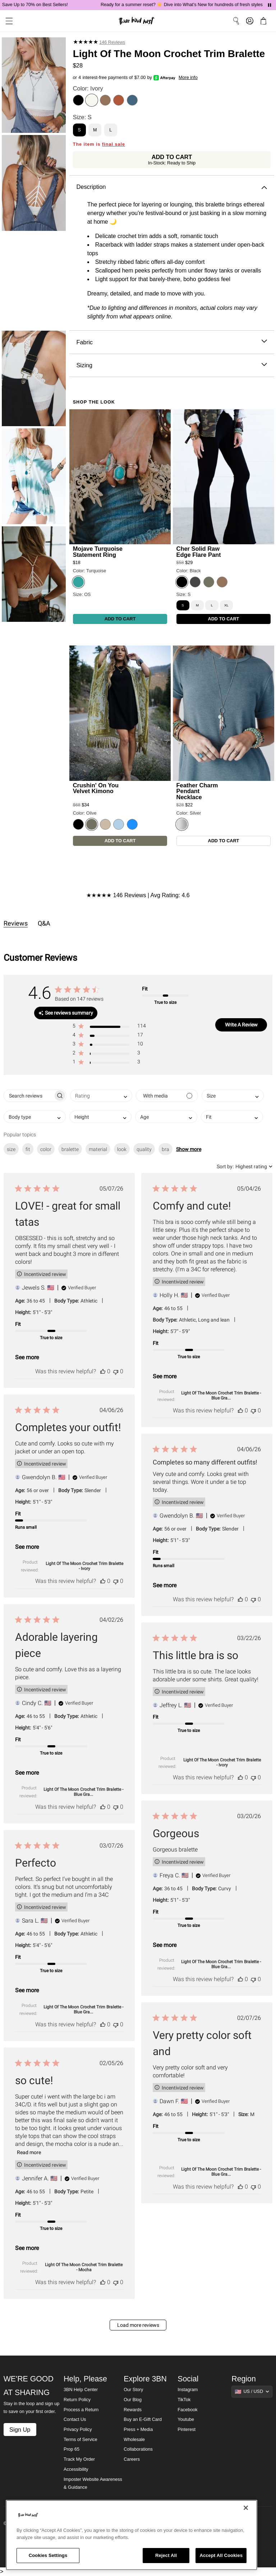 Image resolution: width=276 pixels, height=2576 pixels. What do you see at coordinates (29, 2152) in the screenshot?
I see `Read more` at bounding box center [29, 2152].